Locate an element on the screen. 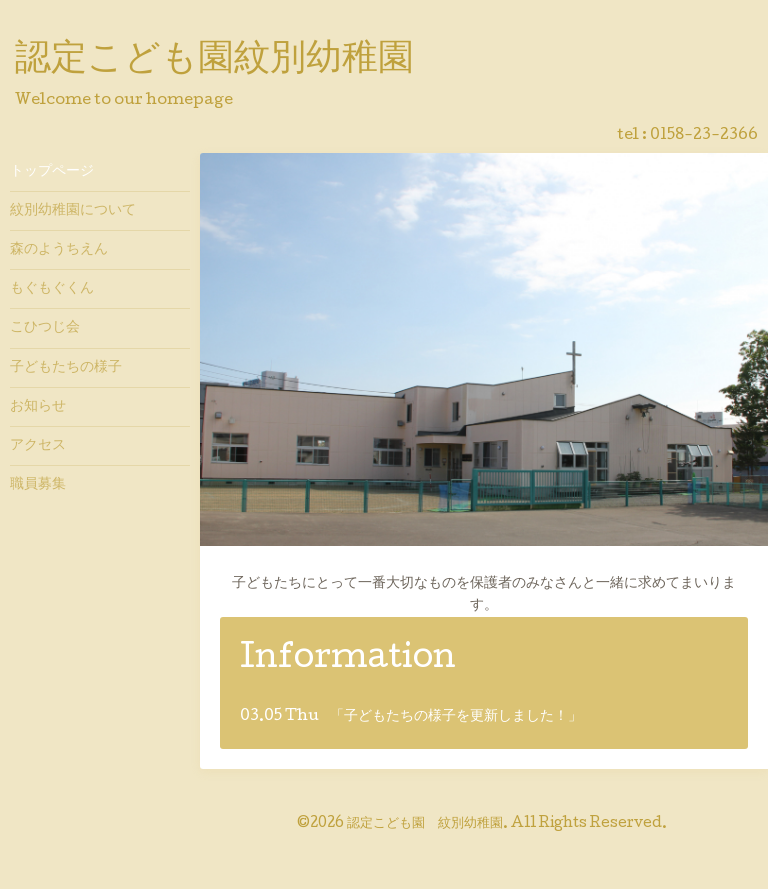  紋別幼稚園について is located at coordinates (73, 211).